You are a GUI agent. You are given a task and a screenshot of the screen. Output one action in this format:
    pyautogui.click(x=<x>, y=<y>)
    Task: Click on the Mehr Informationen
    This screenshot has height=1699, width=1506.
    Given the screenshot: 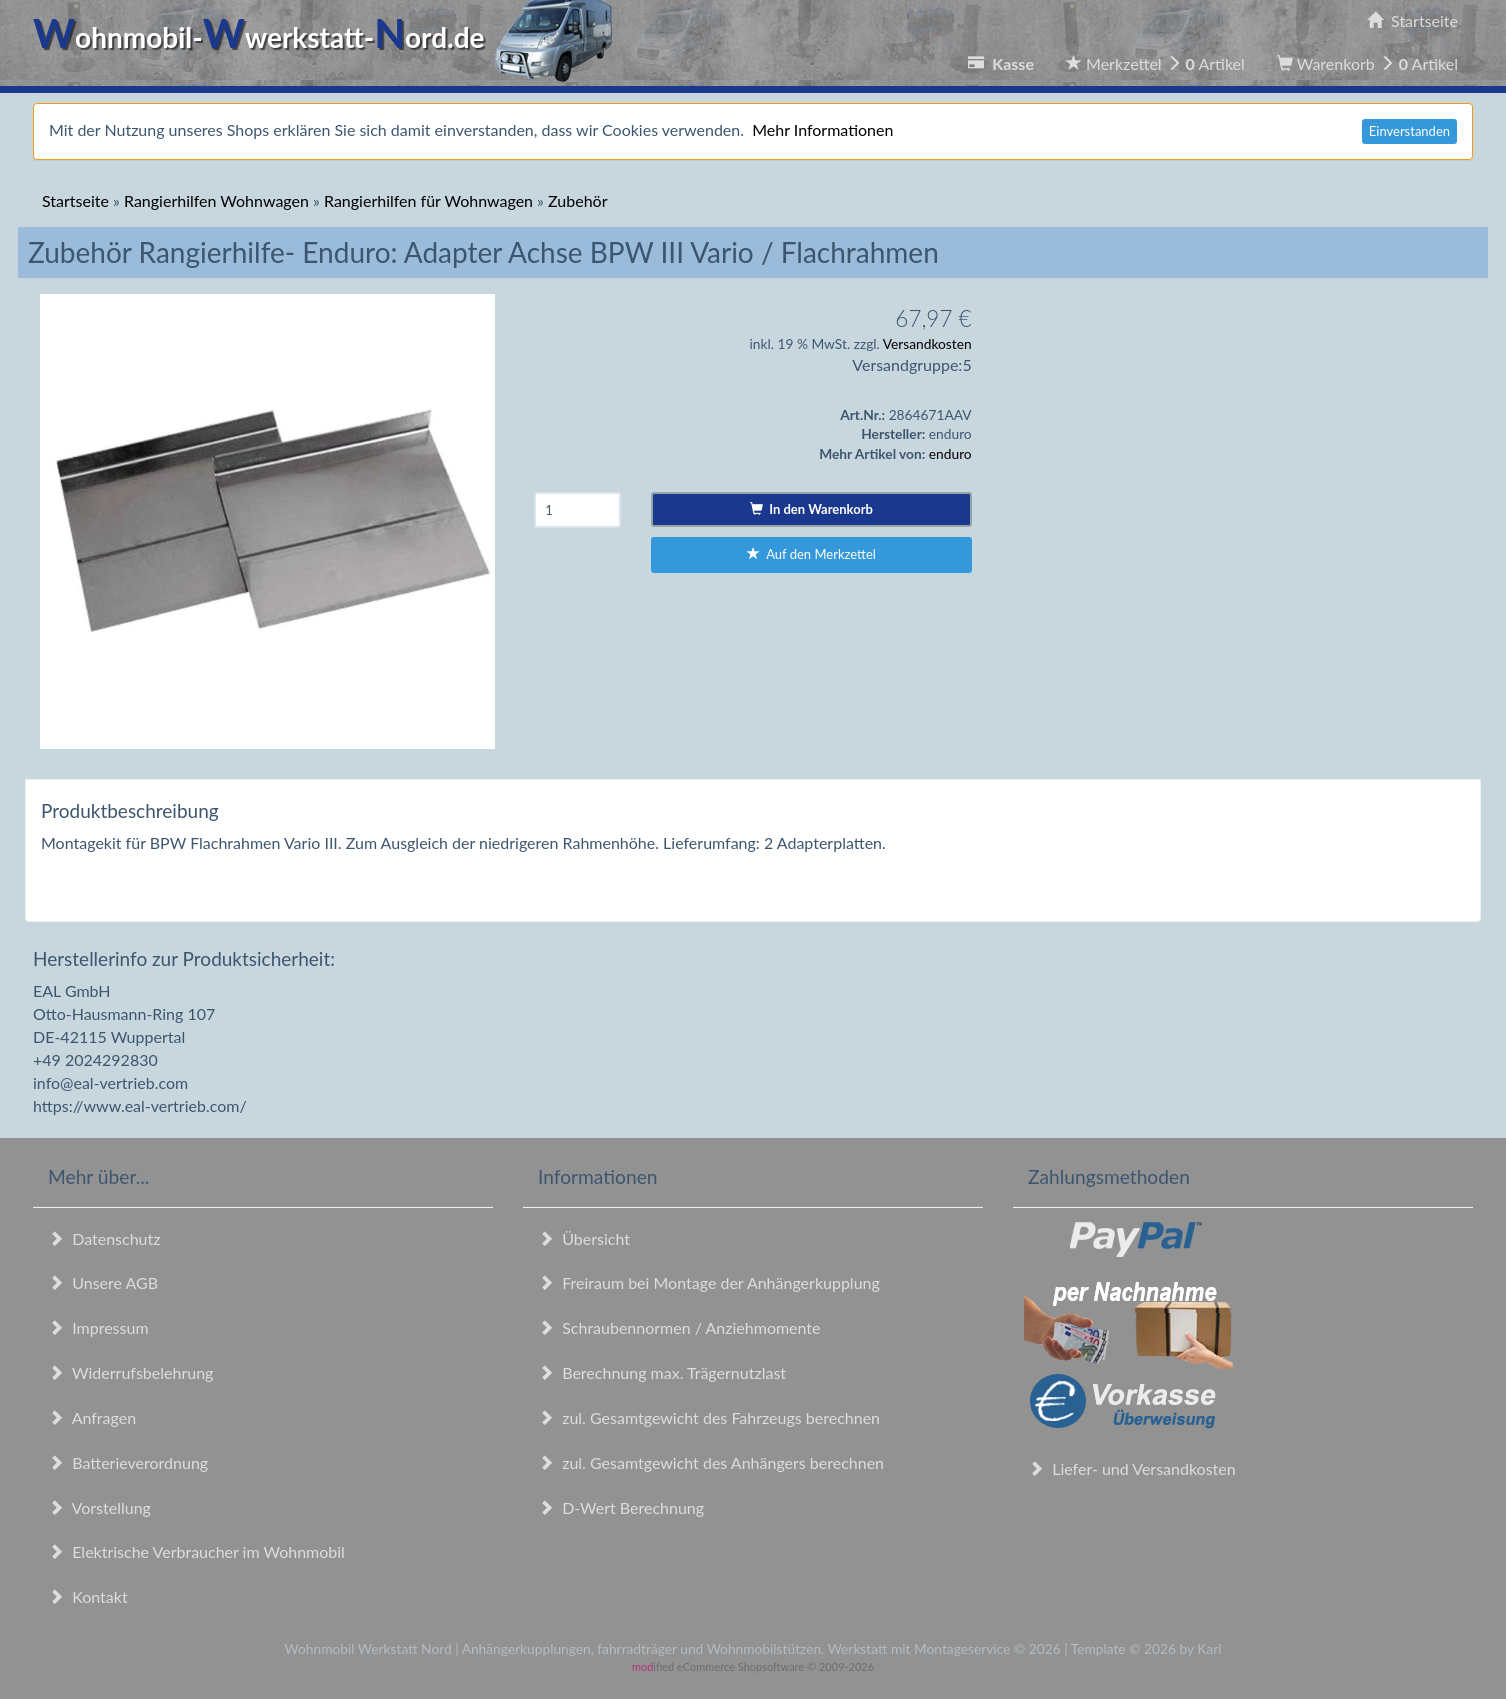 What is the action you would take?
    pyautogui.click(x=822, y=129)
    